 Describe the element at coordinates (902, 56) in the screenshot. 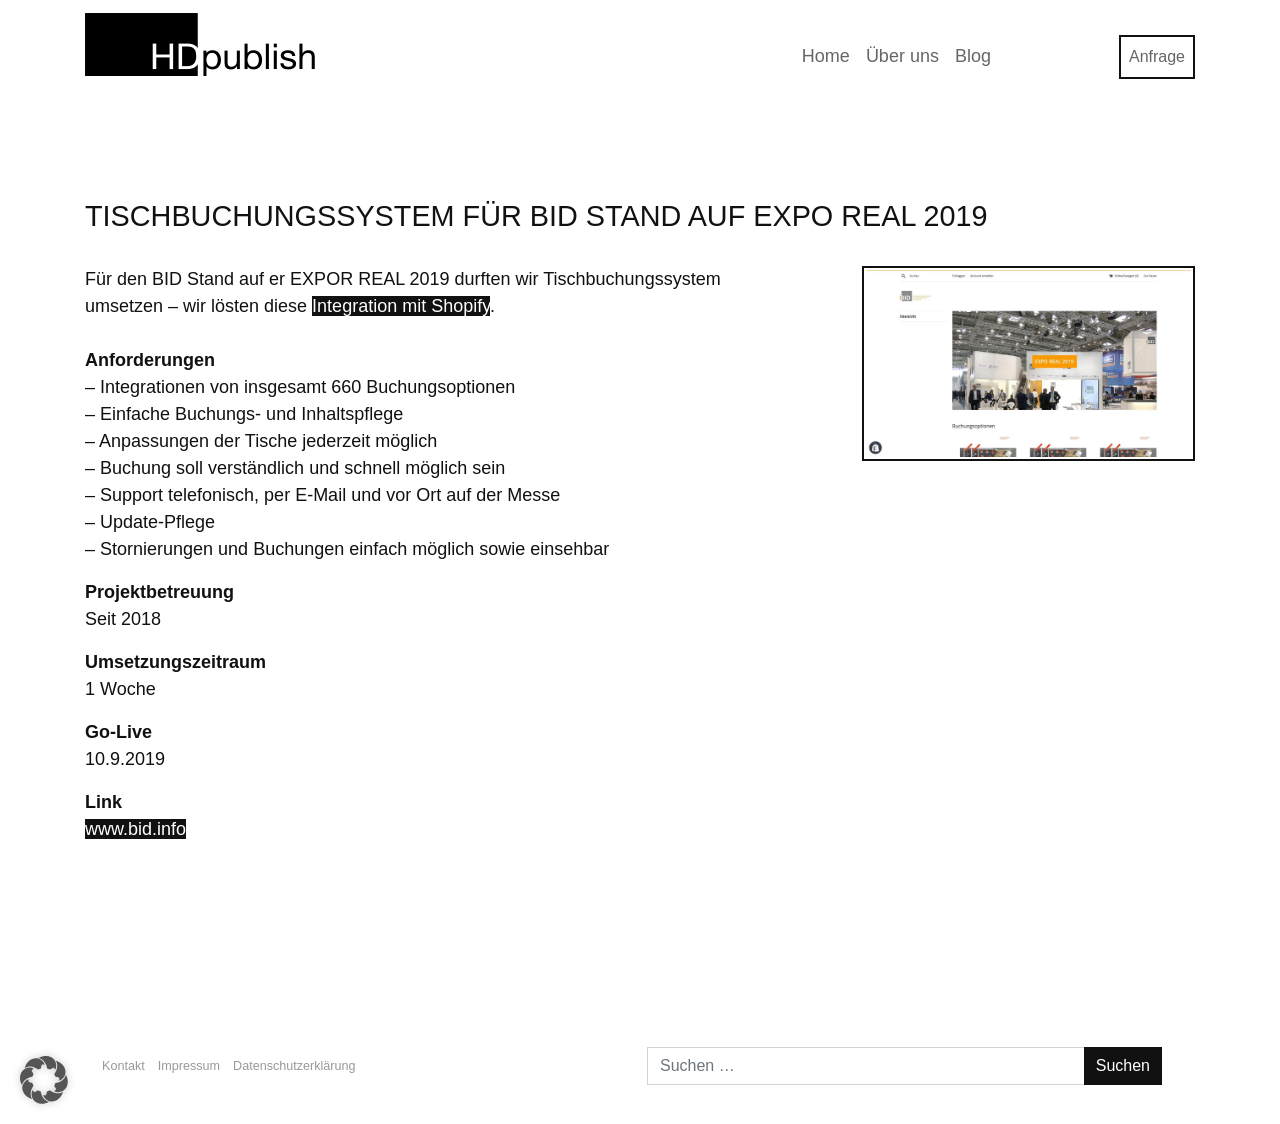

I see `Über uns` at that location.